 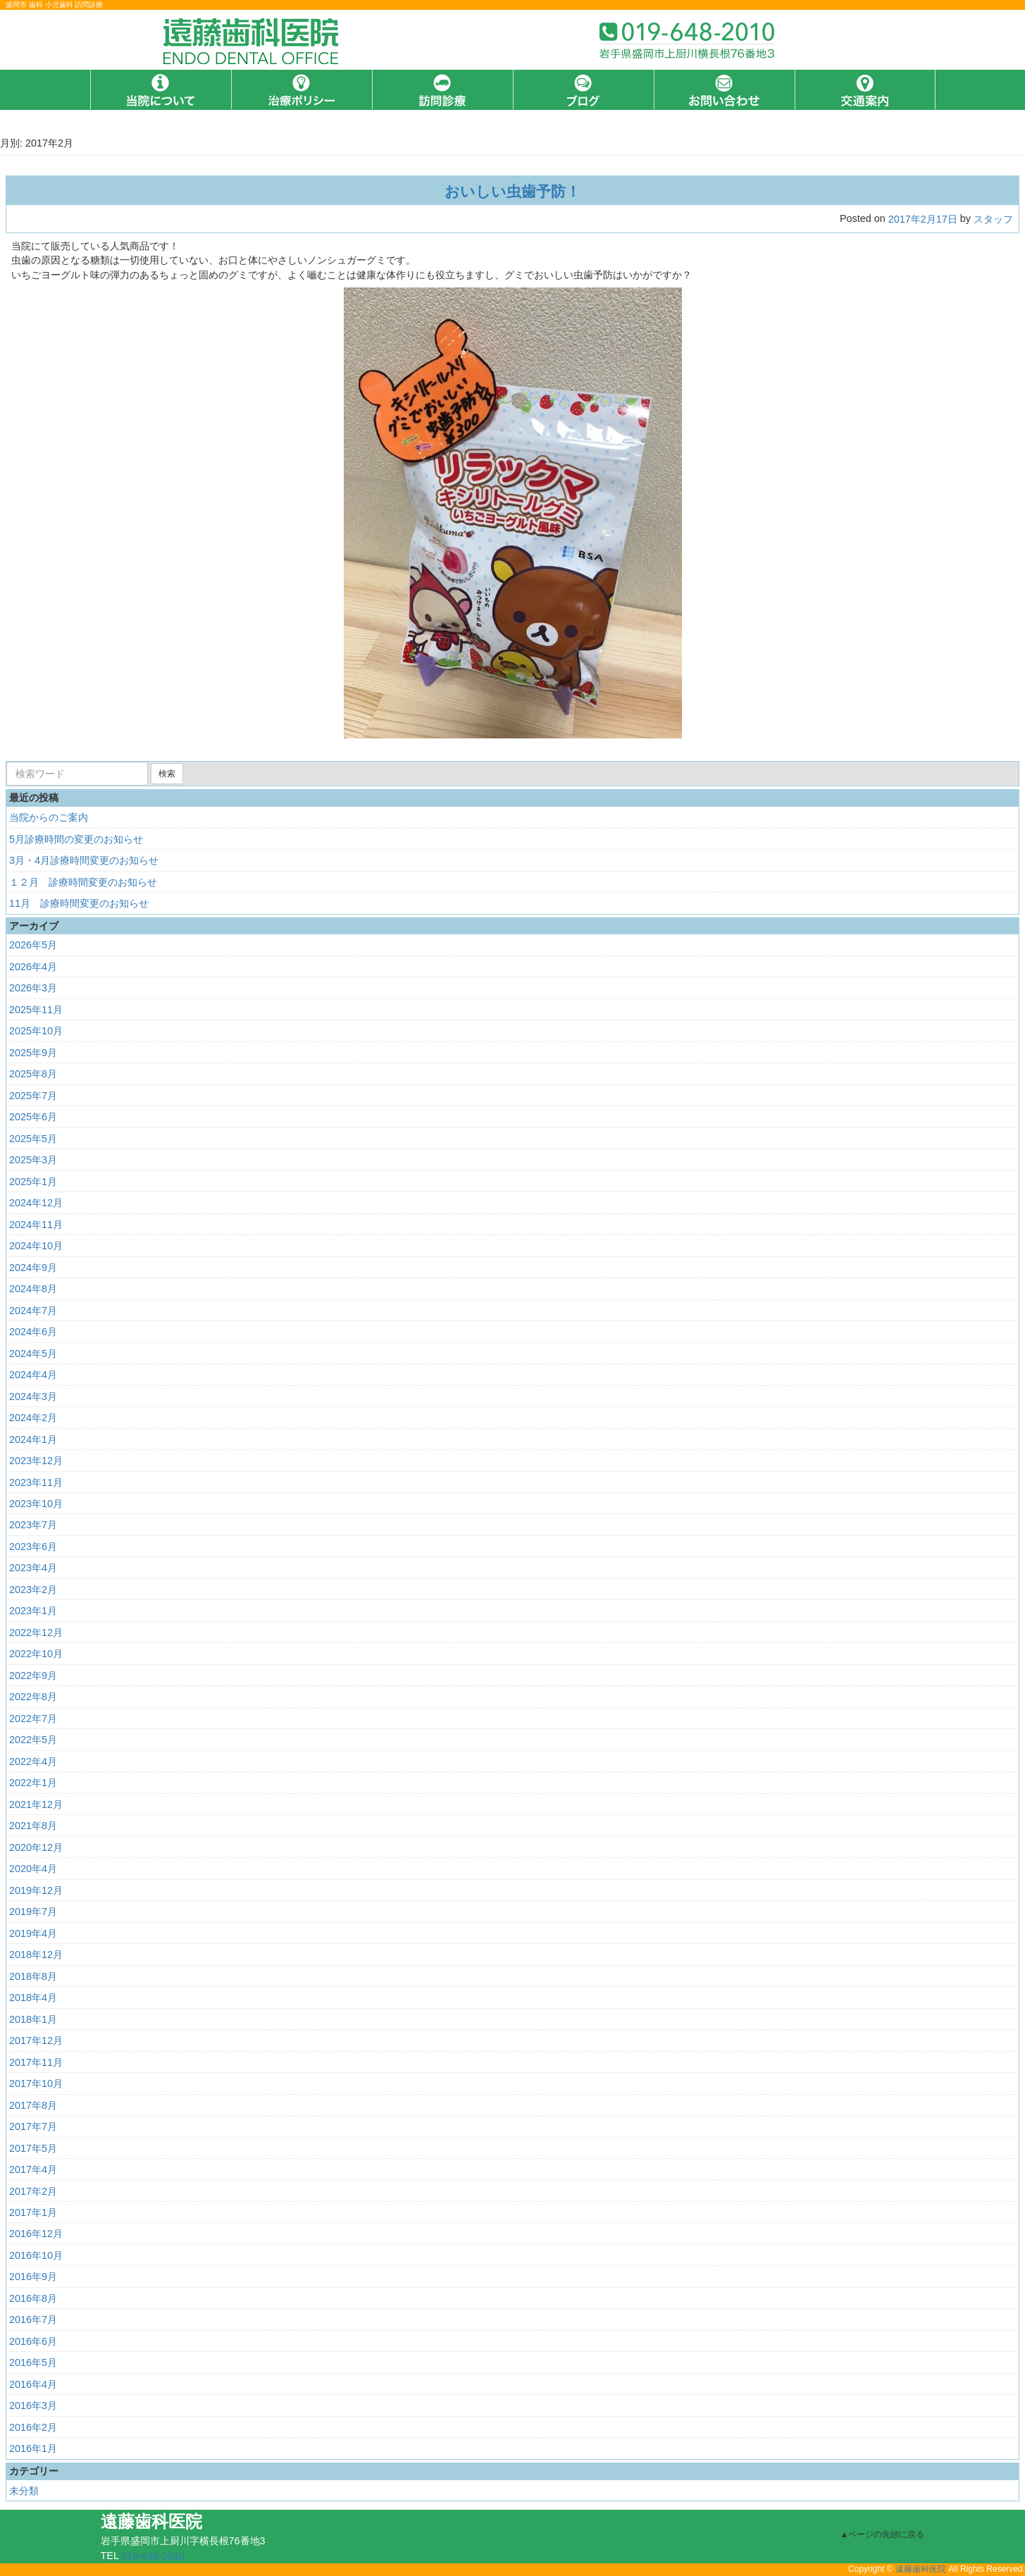 I want to click on 2023年1月, so click(x=33, y=1610).